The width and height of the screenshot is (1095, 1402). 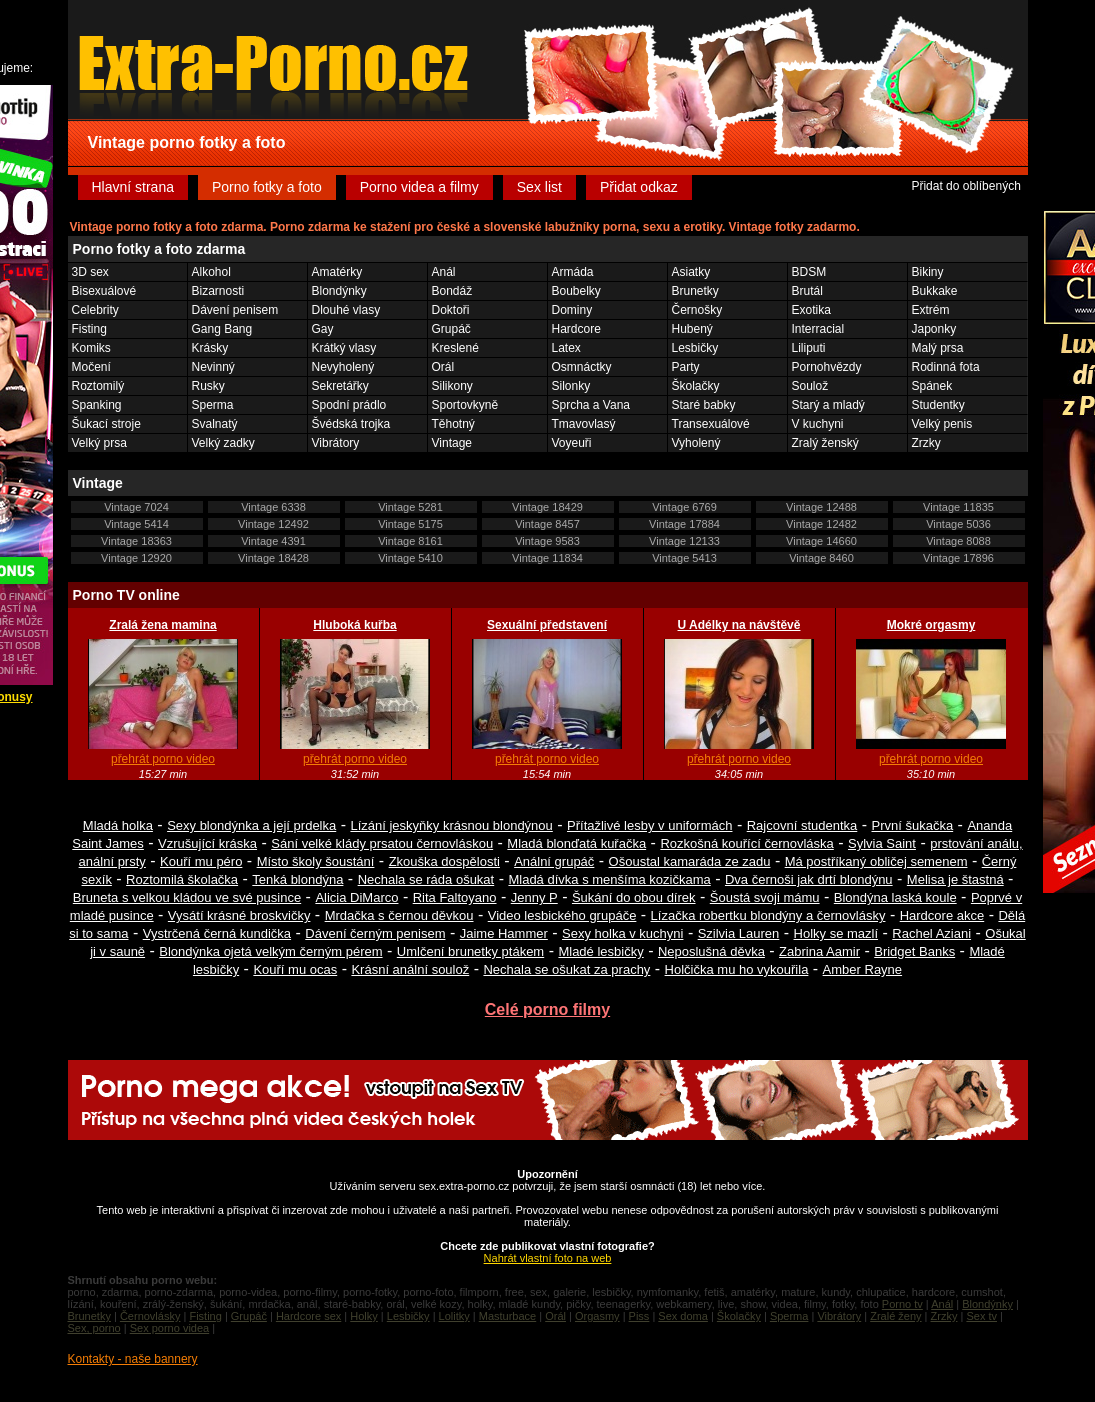 I want to click on Sekretářky, so click(x=340, y=386).